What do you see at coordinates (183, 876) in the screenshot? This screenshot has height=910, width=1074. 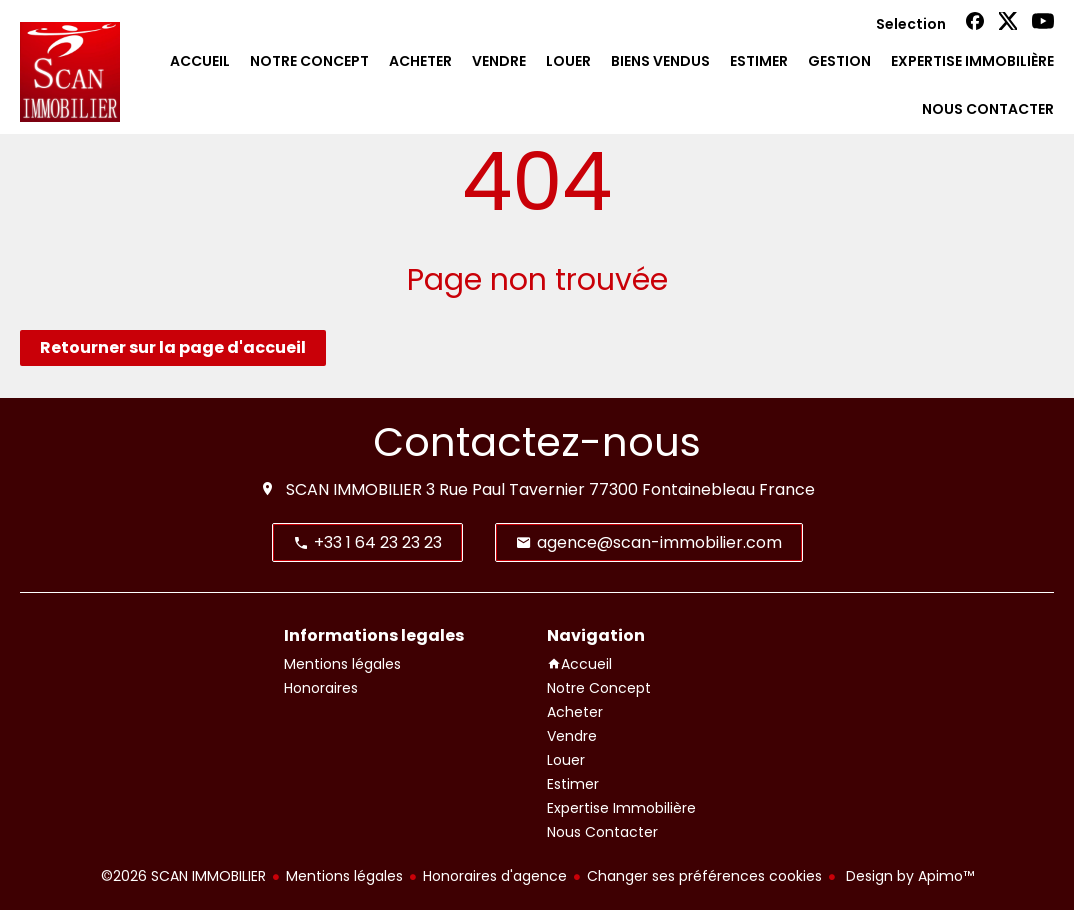 I see `©2026 SCAN IMMOBILIER` at bounding box center [183, 876].